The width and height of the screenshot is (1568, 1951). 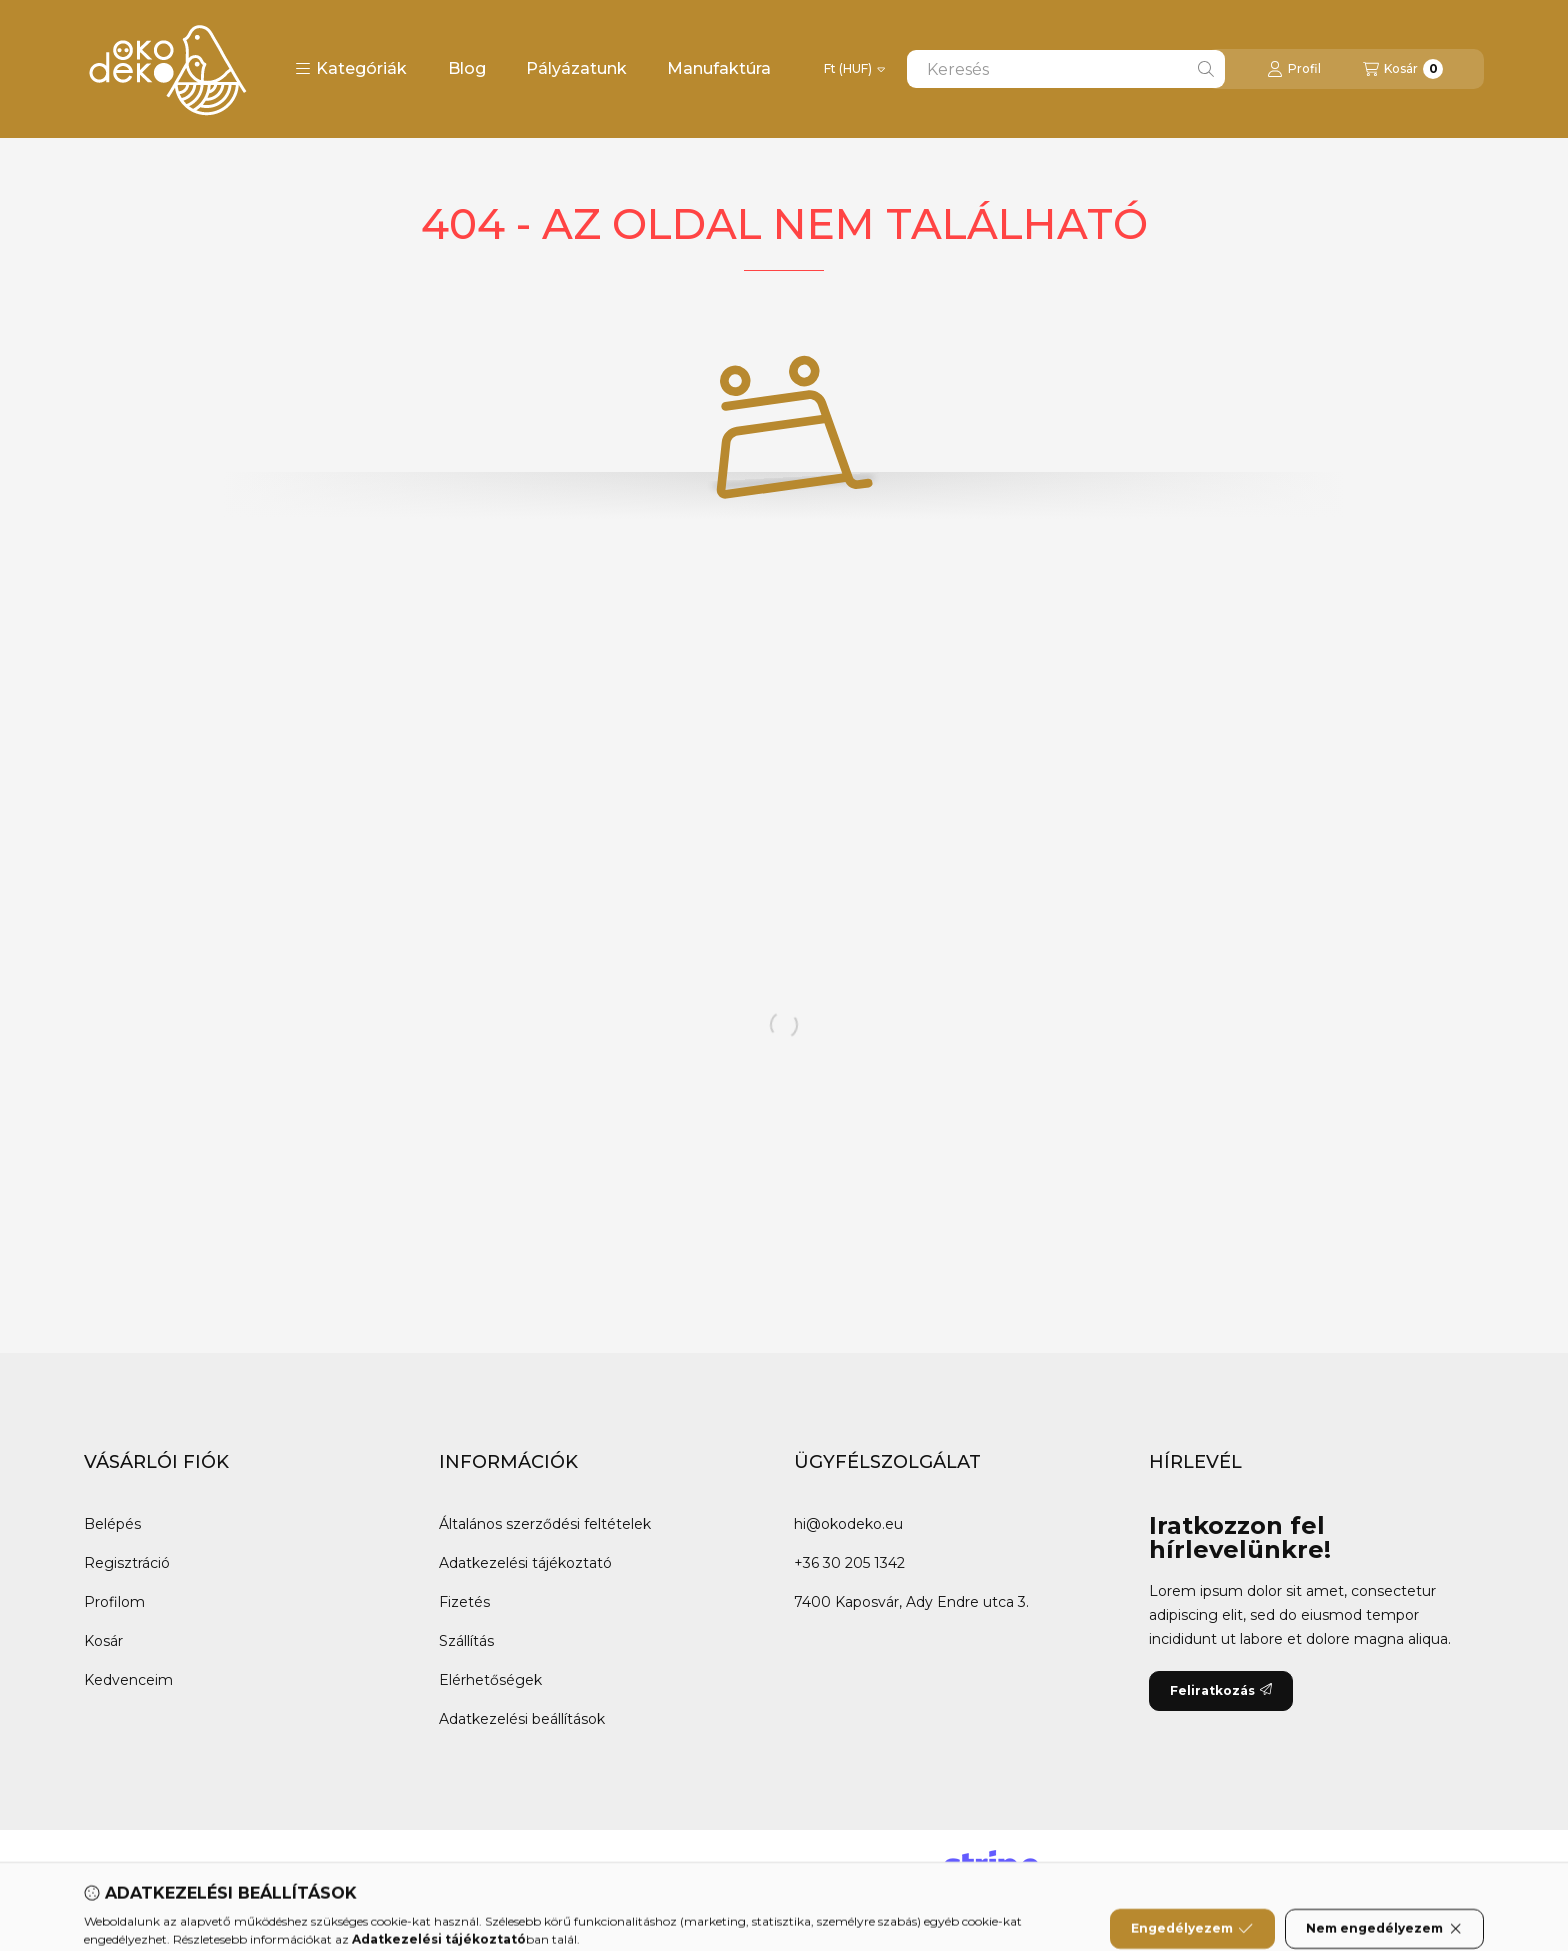 What do you see at coordinates (128, 1680) in the screenshot?
I see `Kedvenceim` at bounding box center [128, 1680].